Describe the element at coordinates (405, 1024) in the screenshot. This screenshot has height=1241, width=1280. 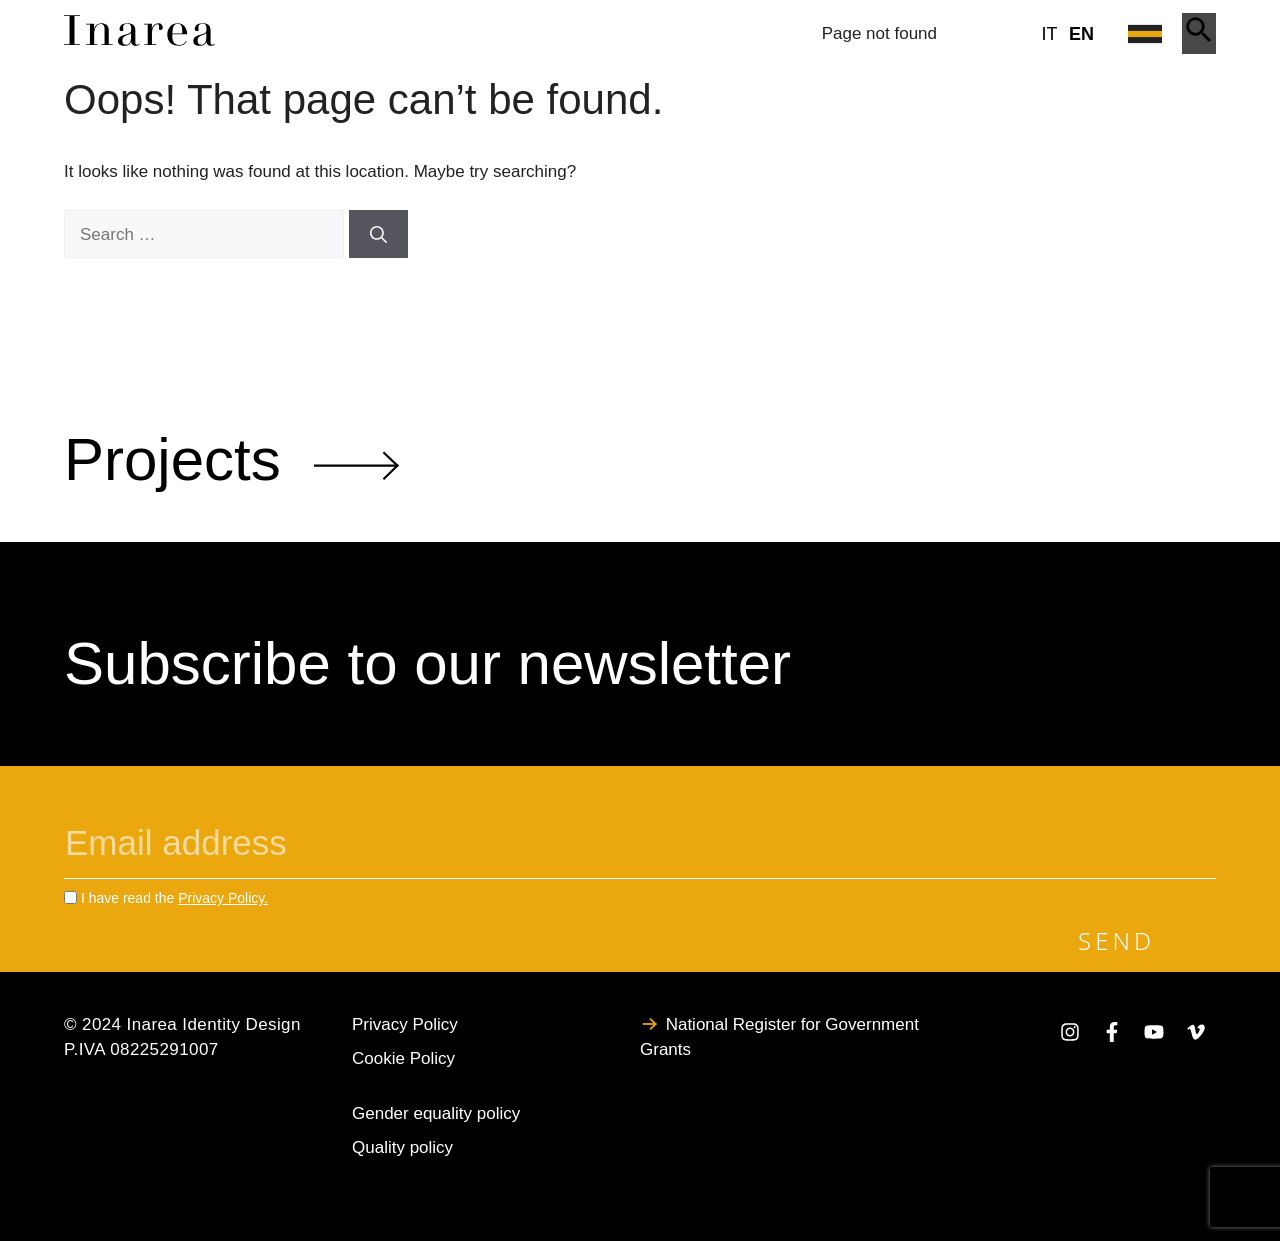
I see `Privacy Policy` at that location.